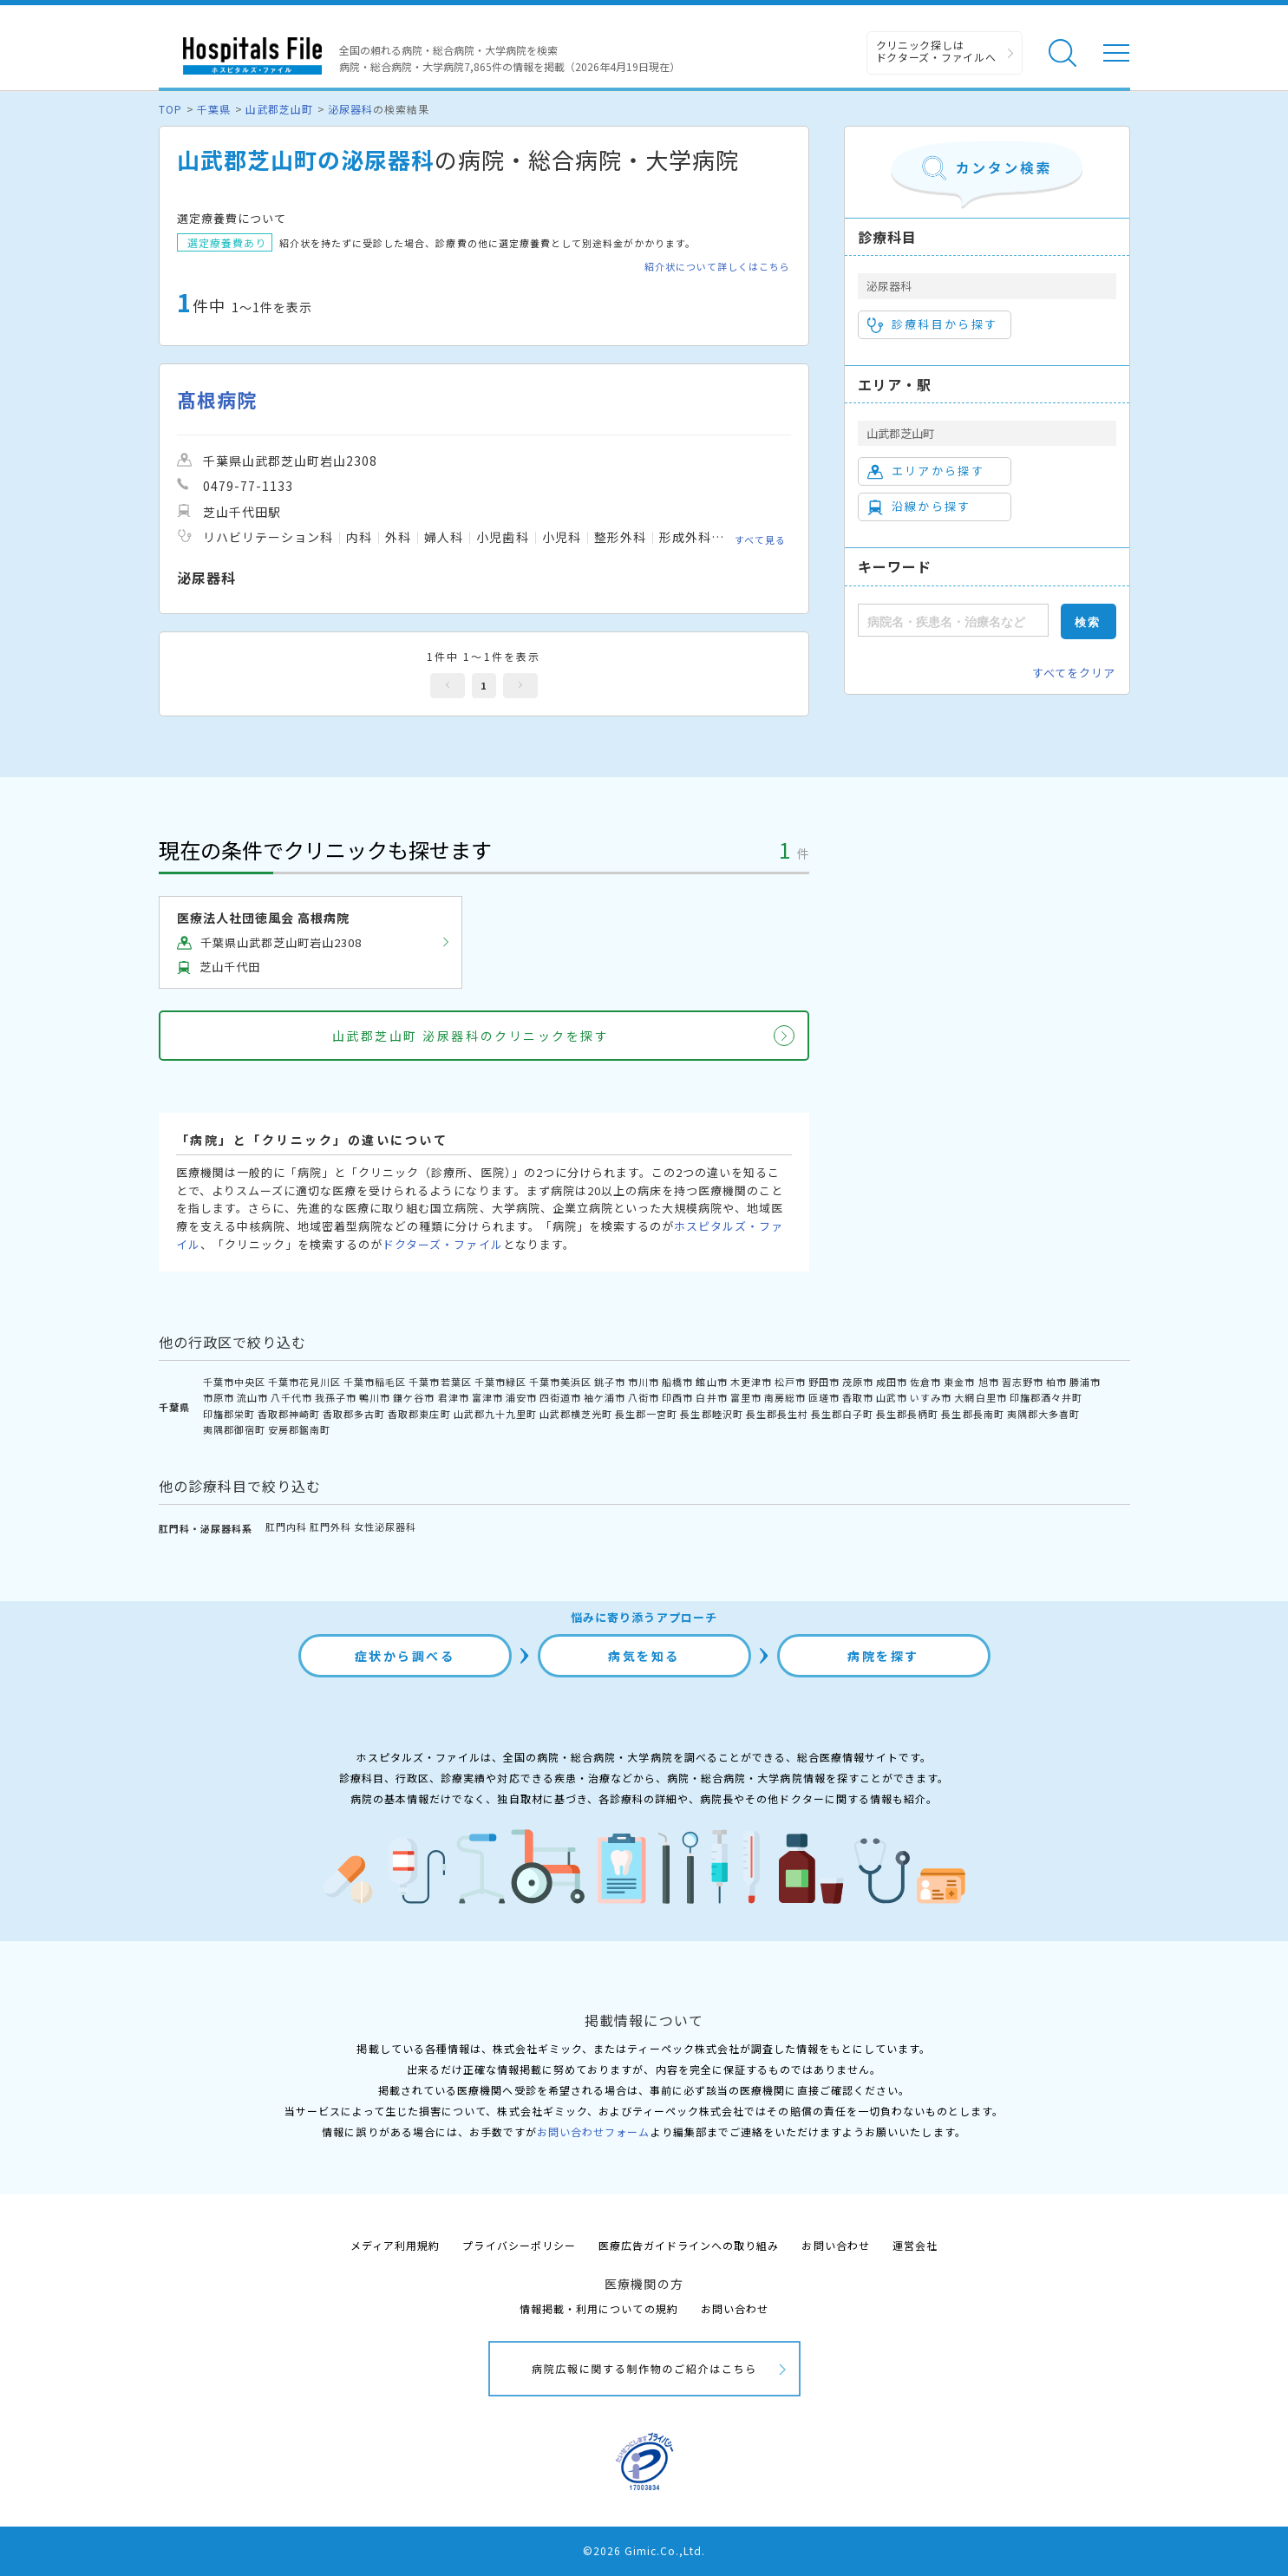 Image resolution: width=1288 pixels, height=2576 pixels. Describe the element at coordinates (919, 506) in the screenshot. I see `沿線から探す` at that location.